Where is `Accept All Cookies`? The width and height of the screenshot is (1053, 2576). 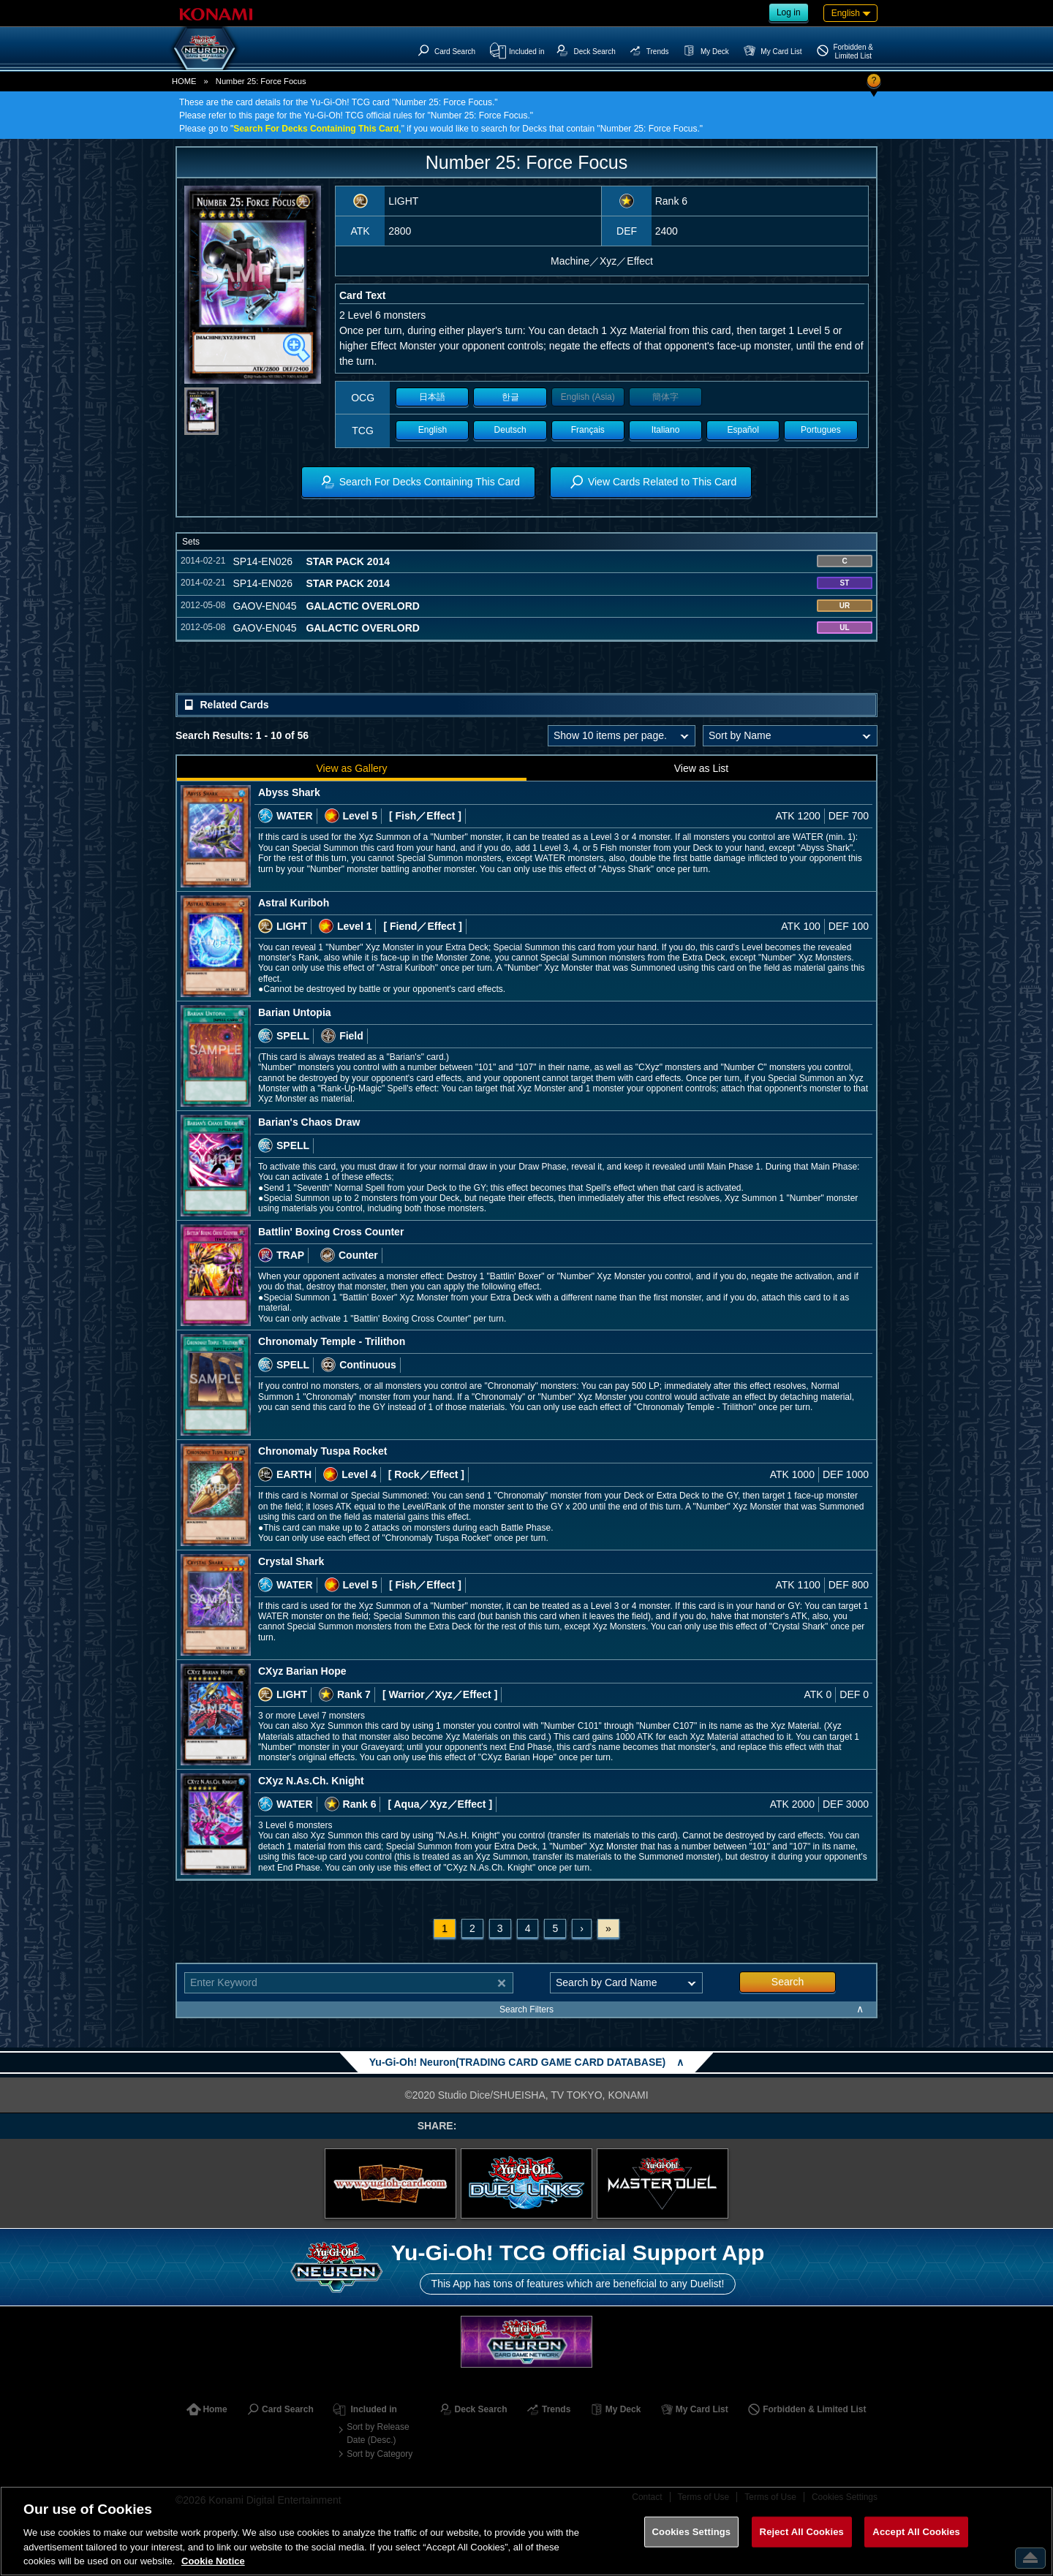
Accept All Cookies is located at coordinates (916, 2531).